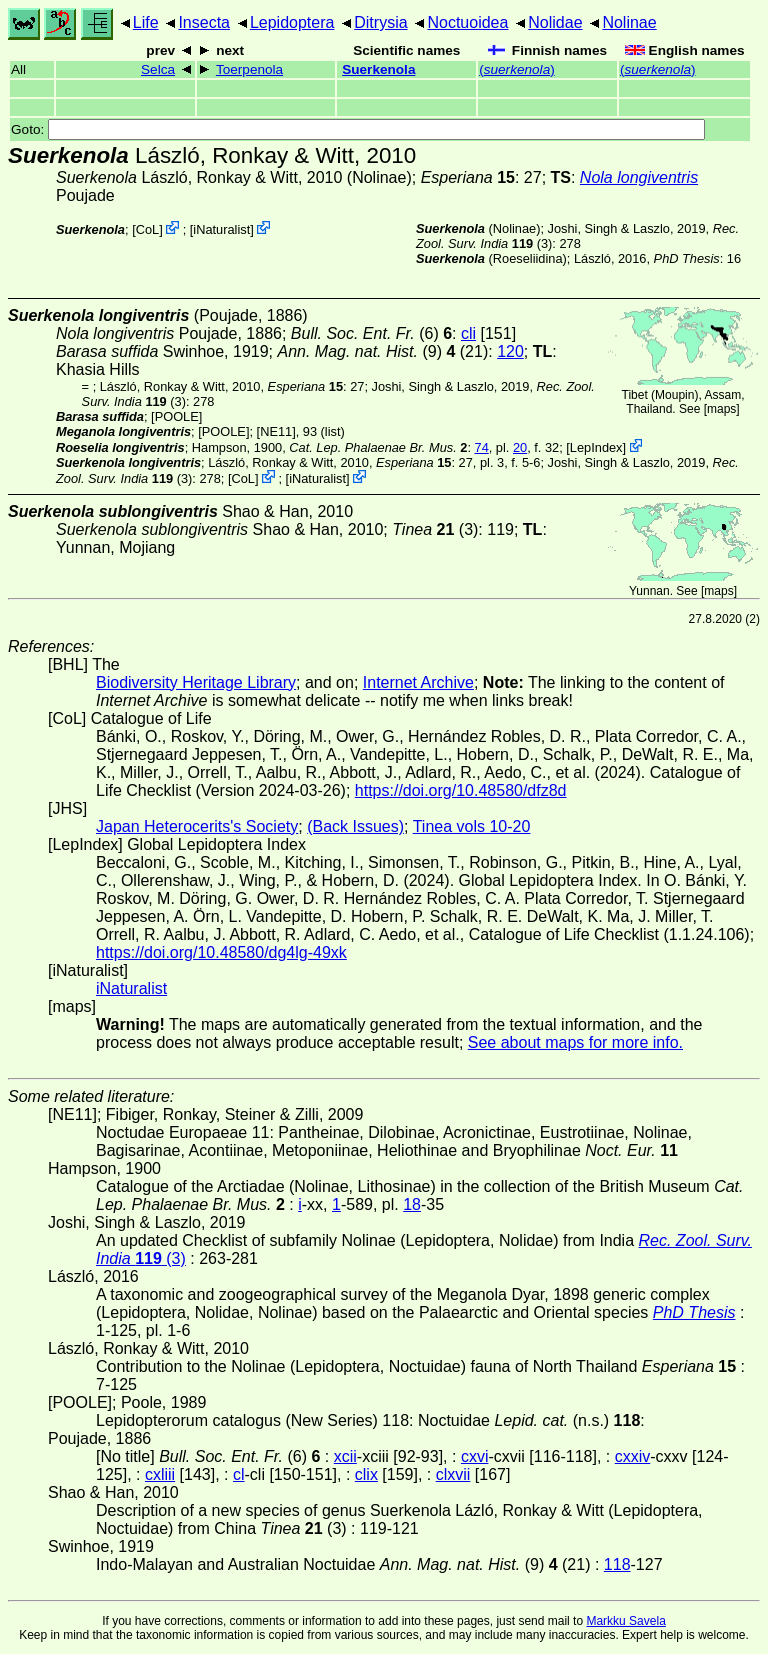 This screenshot has height=1654, width=768. Describe the element at coordinates (575, 1042) in the screenshot. I see `See about maps for more info.` at that location.